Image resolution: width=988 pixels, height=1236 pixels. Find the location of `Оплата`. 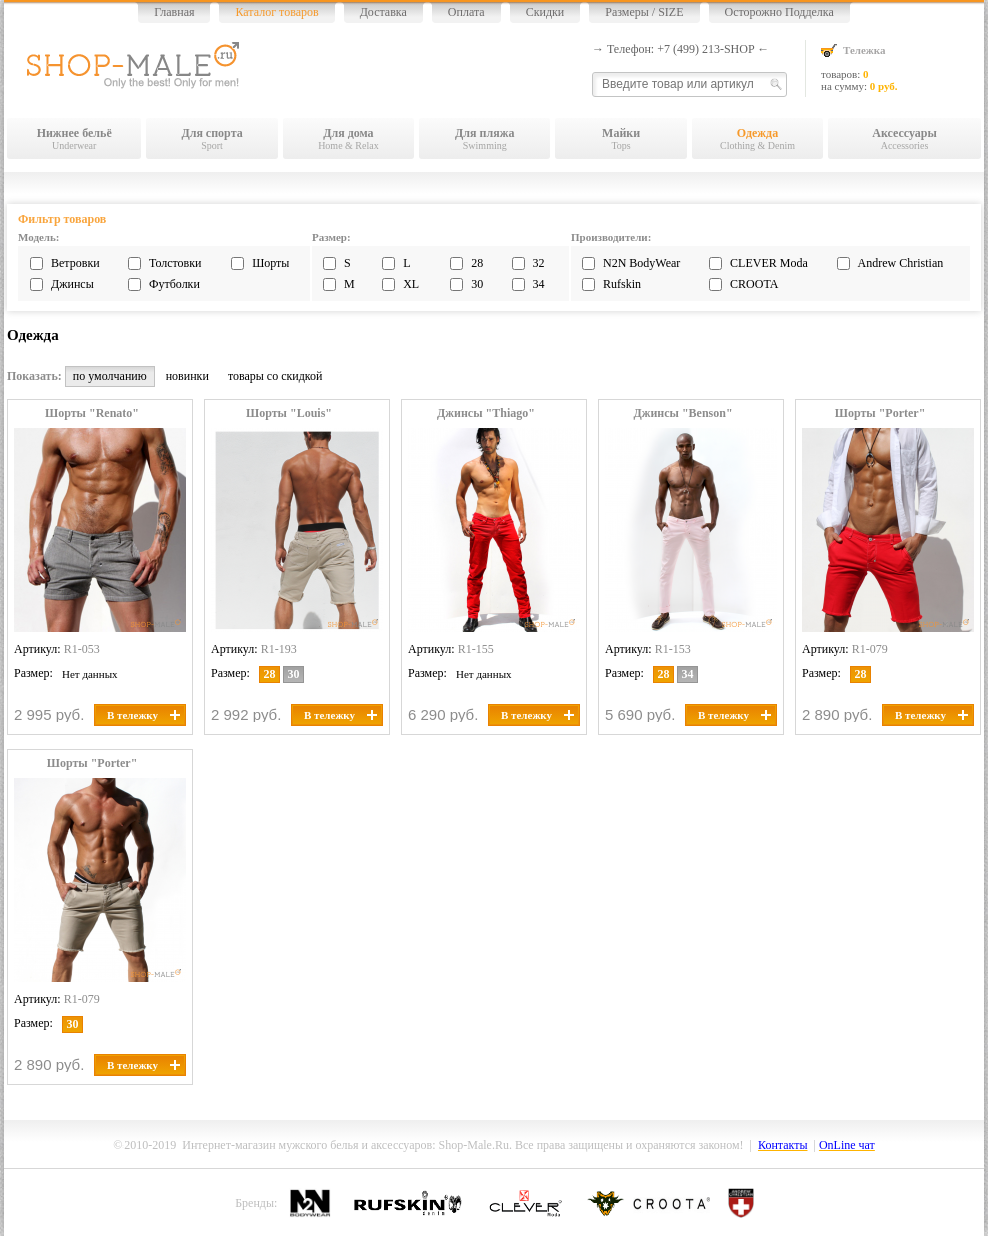

Оплата is located at coordinates (466, 12).